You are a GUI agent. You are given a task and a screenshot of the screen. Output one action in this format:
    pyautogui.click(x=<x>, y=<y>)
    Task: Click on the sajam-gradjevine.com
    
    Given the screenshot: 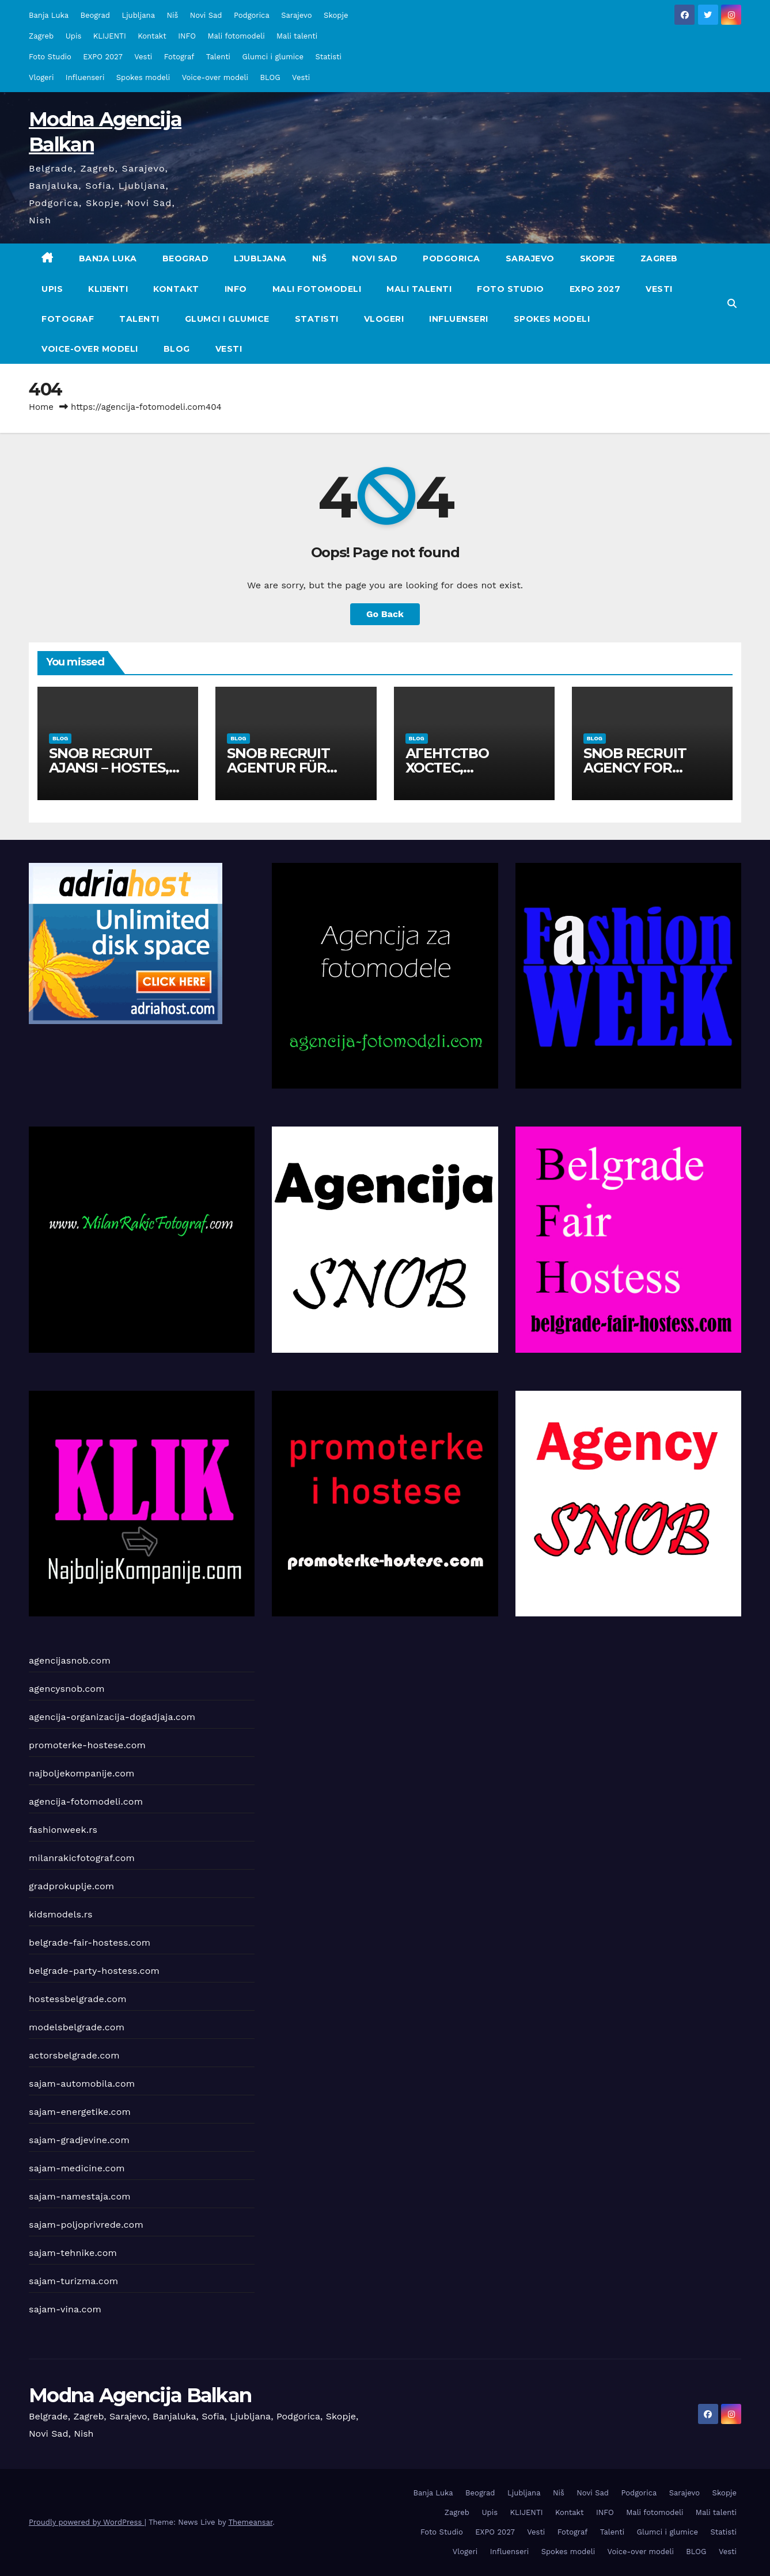 What is the action you would take?
    pyautogui.click(x=79, y=2139)
    